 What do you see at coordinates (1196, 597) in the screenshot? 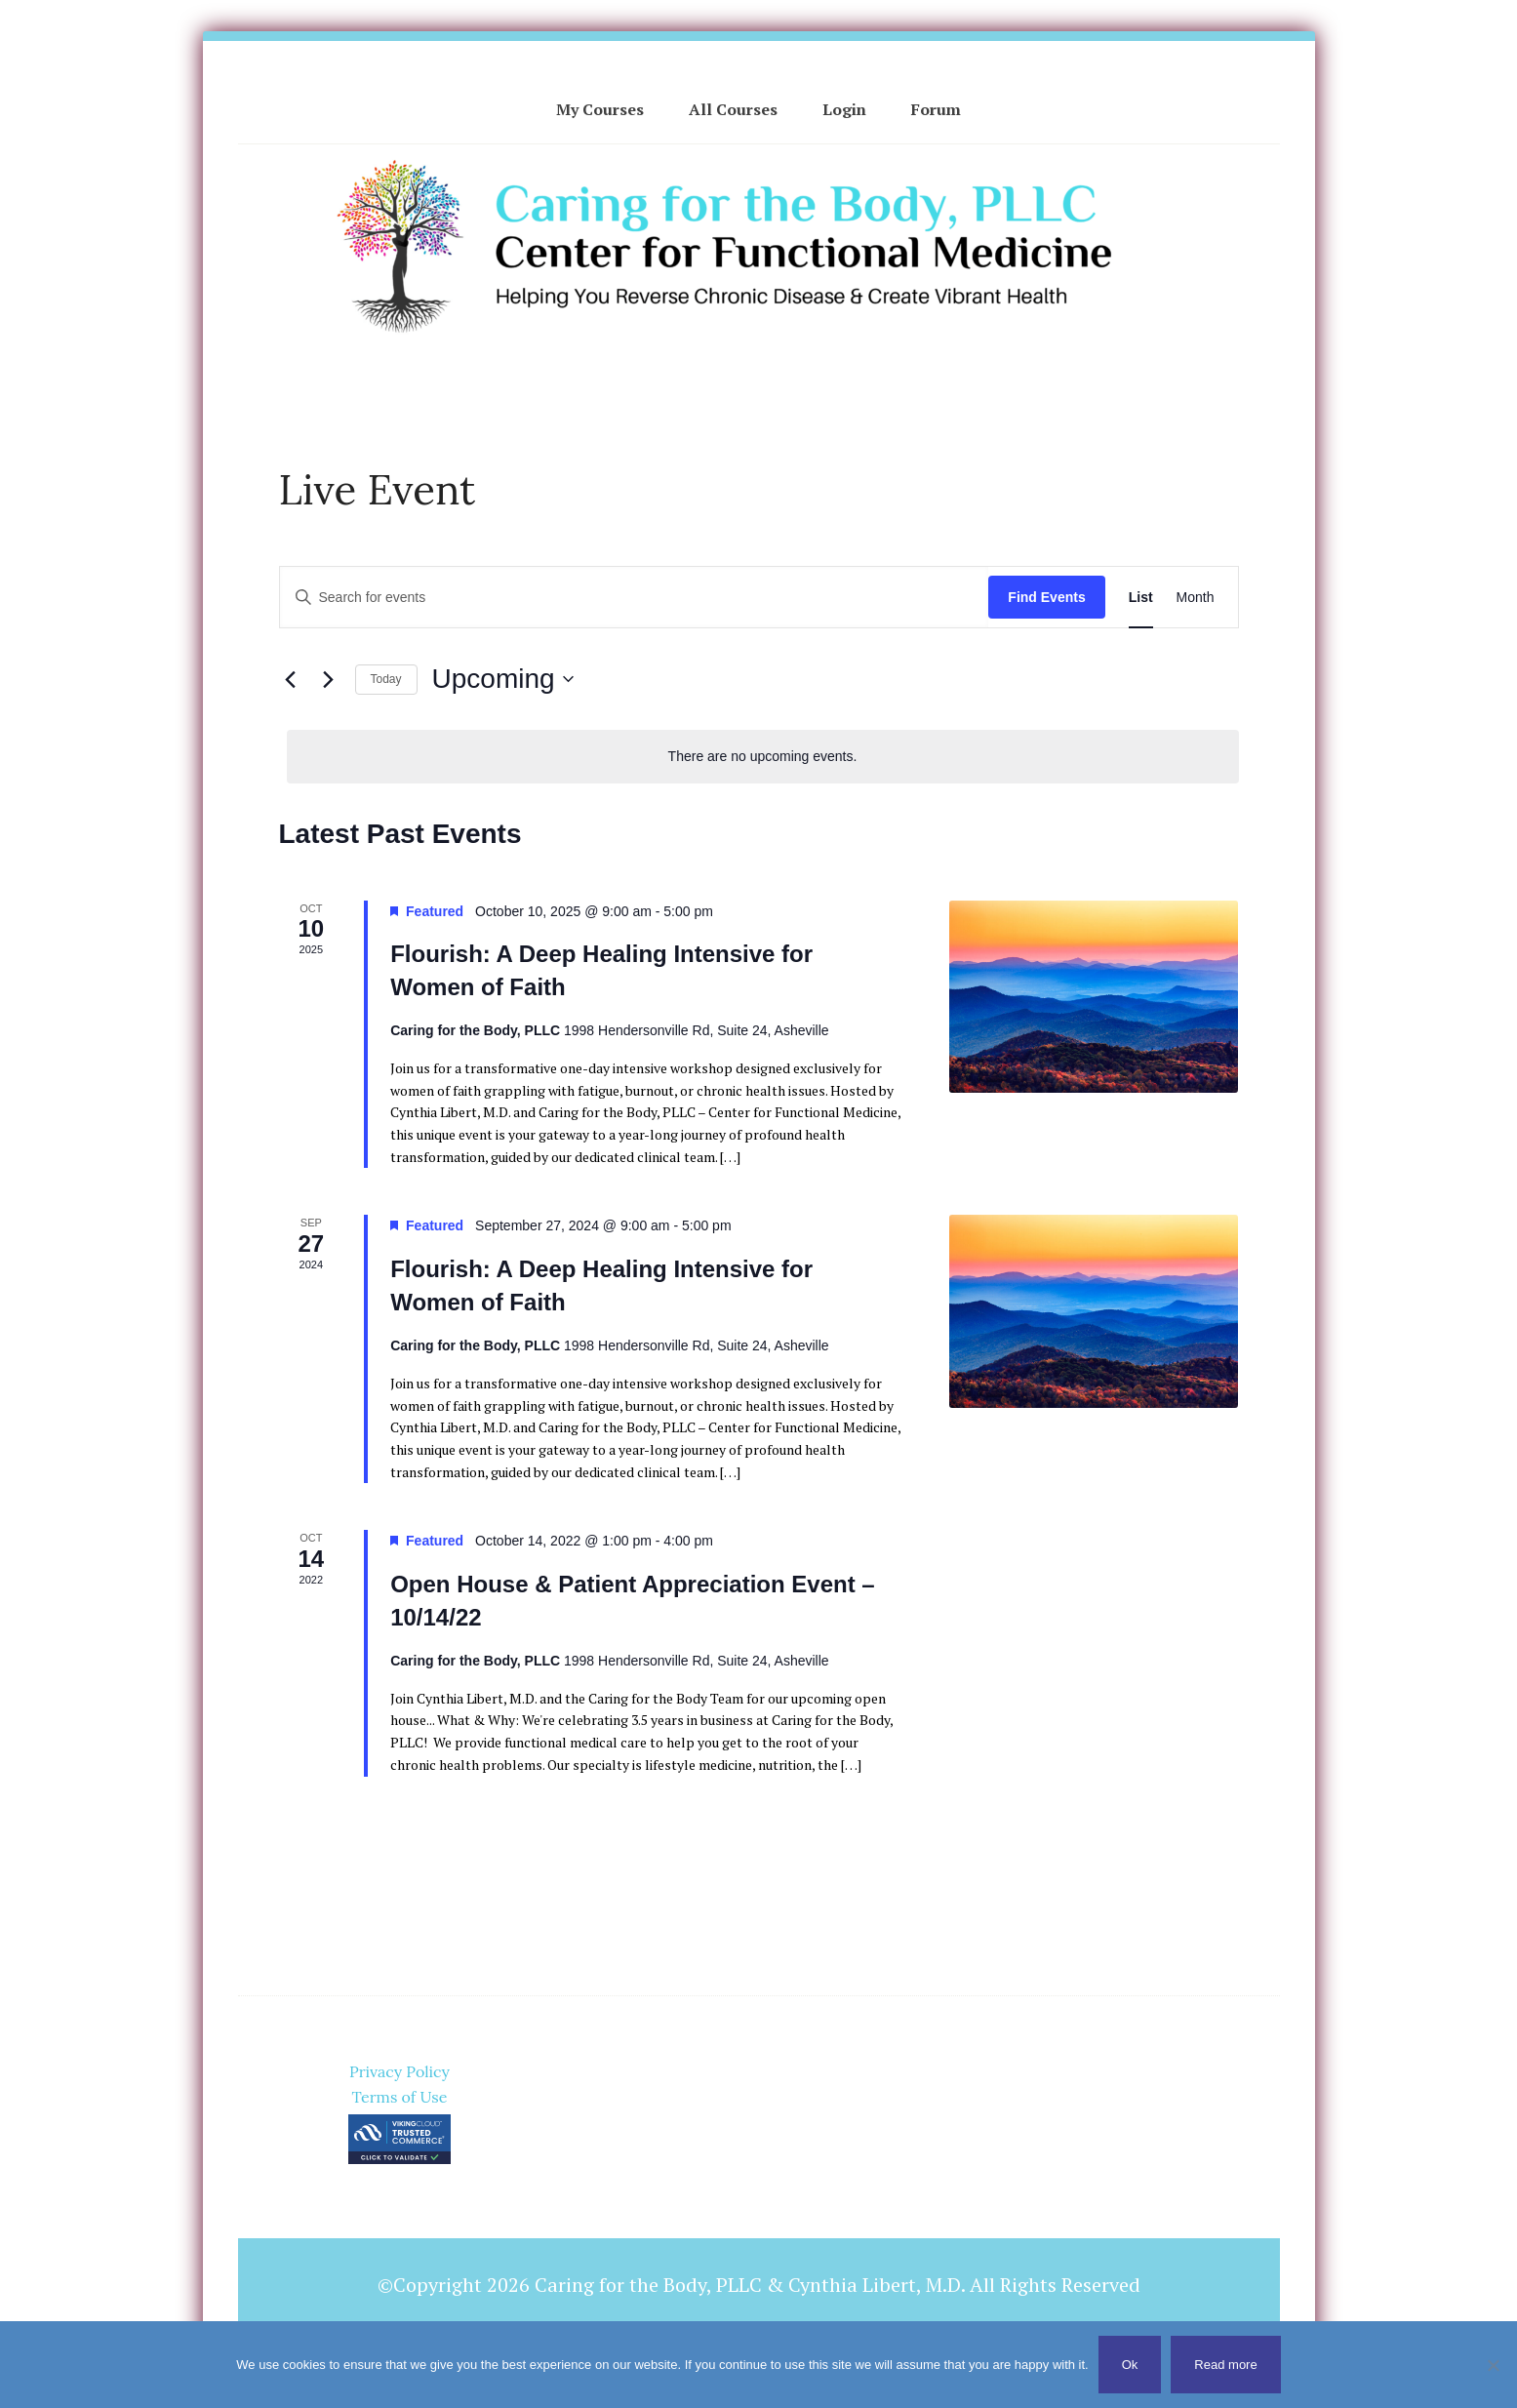
I see `[Display Events in Month View]` at bounding box center [1196, 597].